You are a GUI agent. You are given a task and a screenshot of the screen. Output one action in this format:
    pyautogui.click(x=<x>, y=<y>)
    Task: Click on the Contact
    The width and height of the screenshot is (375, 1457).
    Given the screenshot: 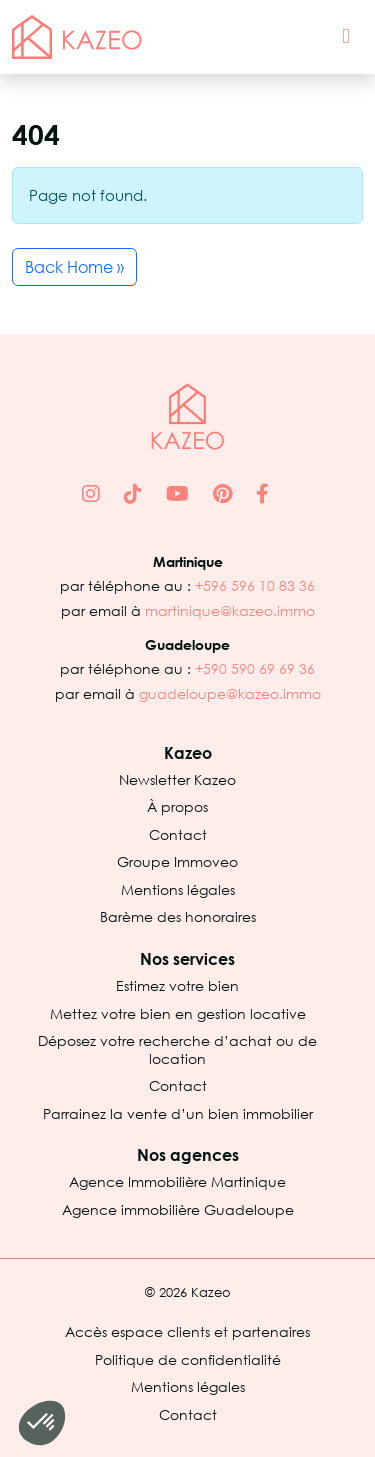 What is the action you would take?
    pyautogui.click(x=178, y=834)
    